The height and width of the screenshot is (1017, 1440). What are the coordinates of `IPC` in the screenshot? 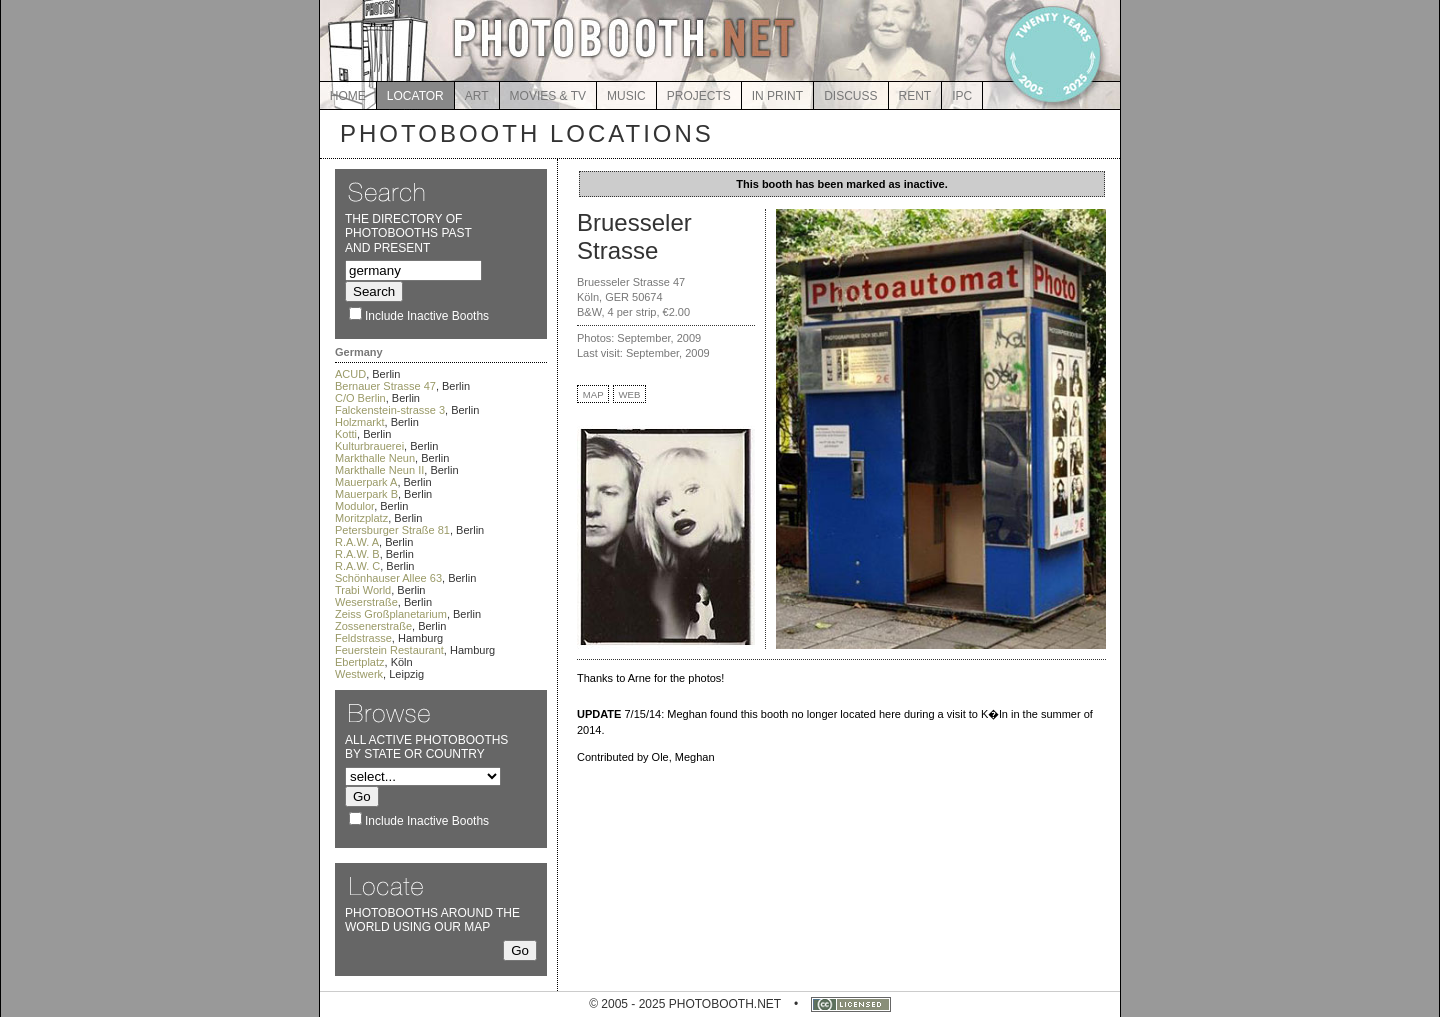 It's located at (962, 96).